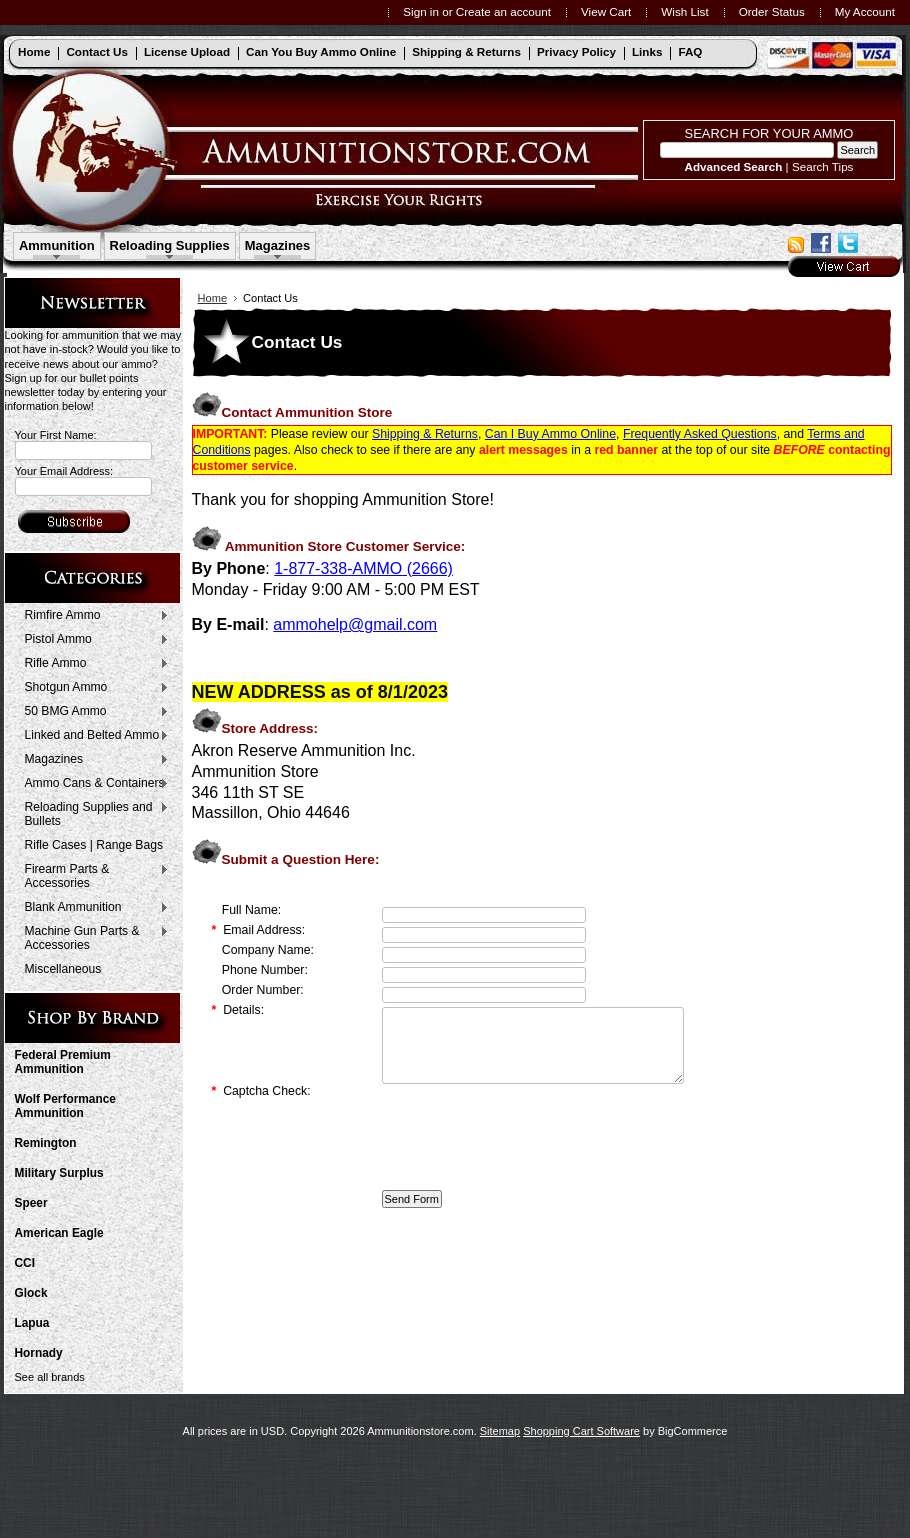 This screenshot has width=910, height=1538. I want to click on ammohelp@gmail.c, so click(344, 624).